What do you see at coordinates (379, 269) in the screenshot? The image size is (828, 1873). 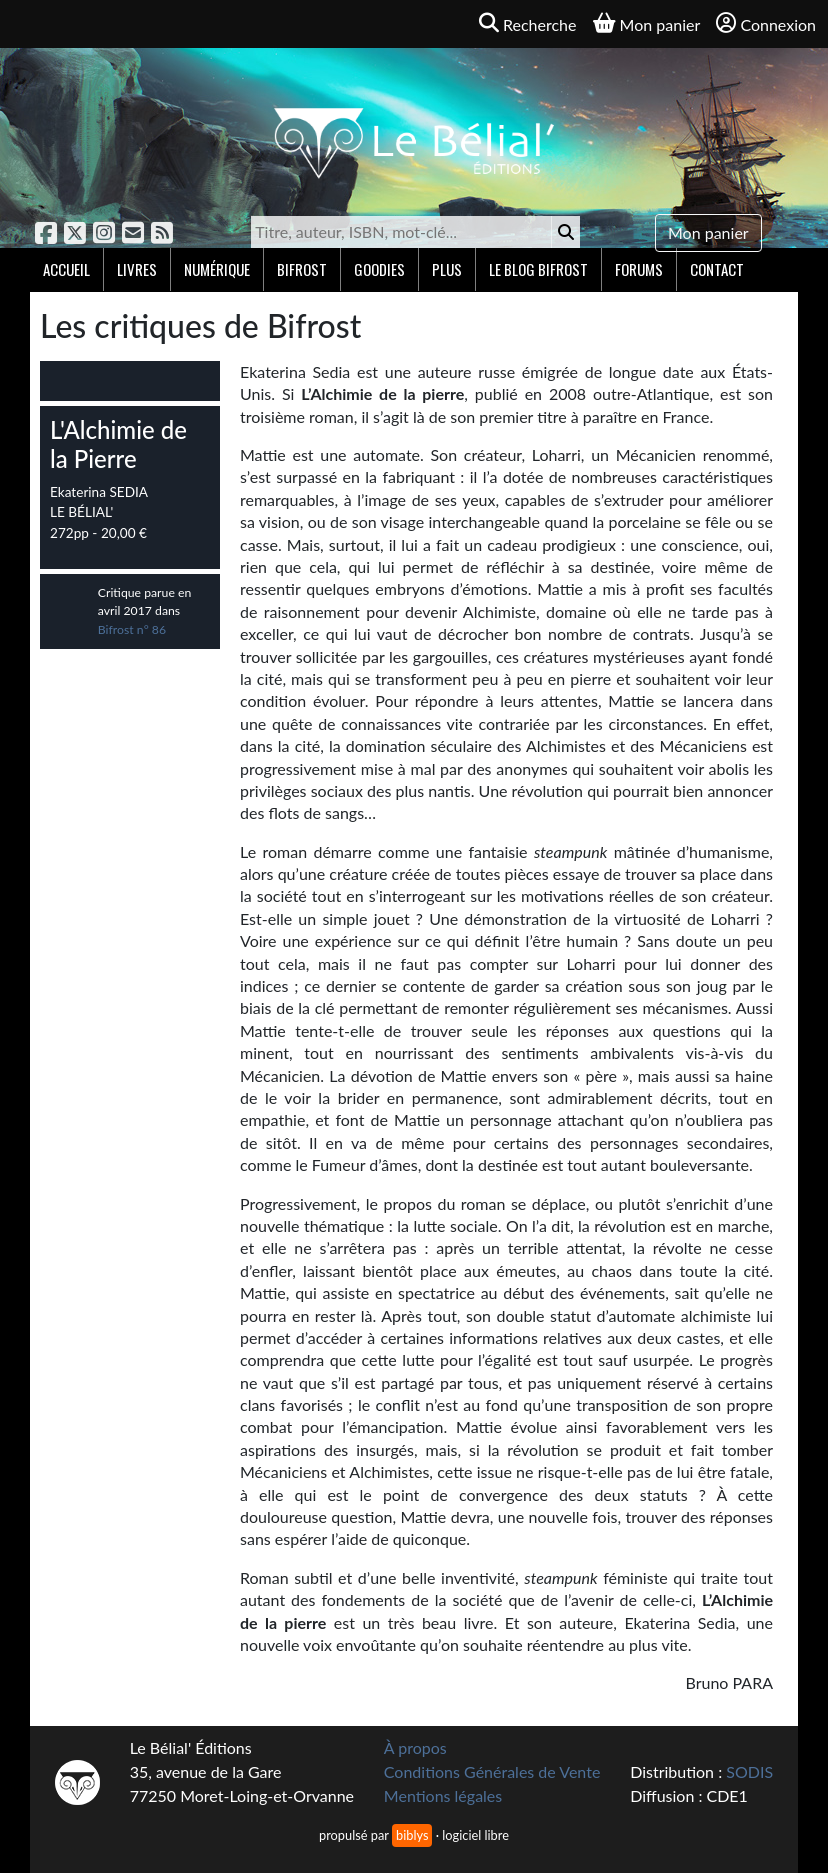 I see `Goodies` at bounding box center [379, 269].